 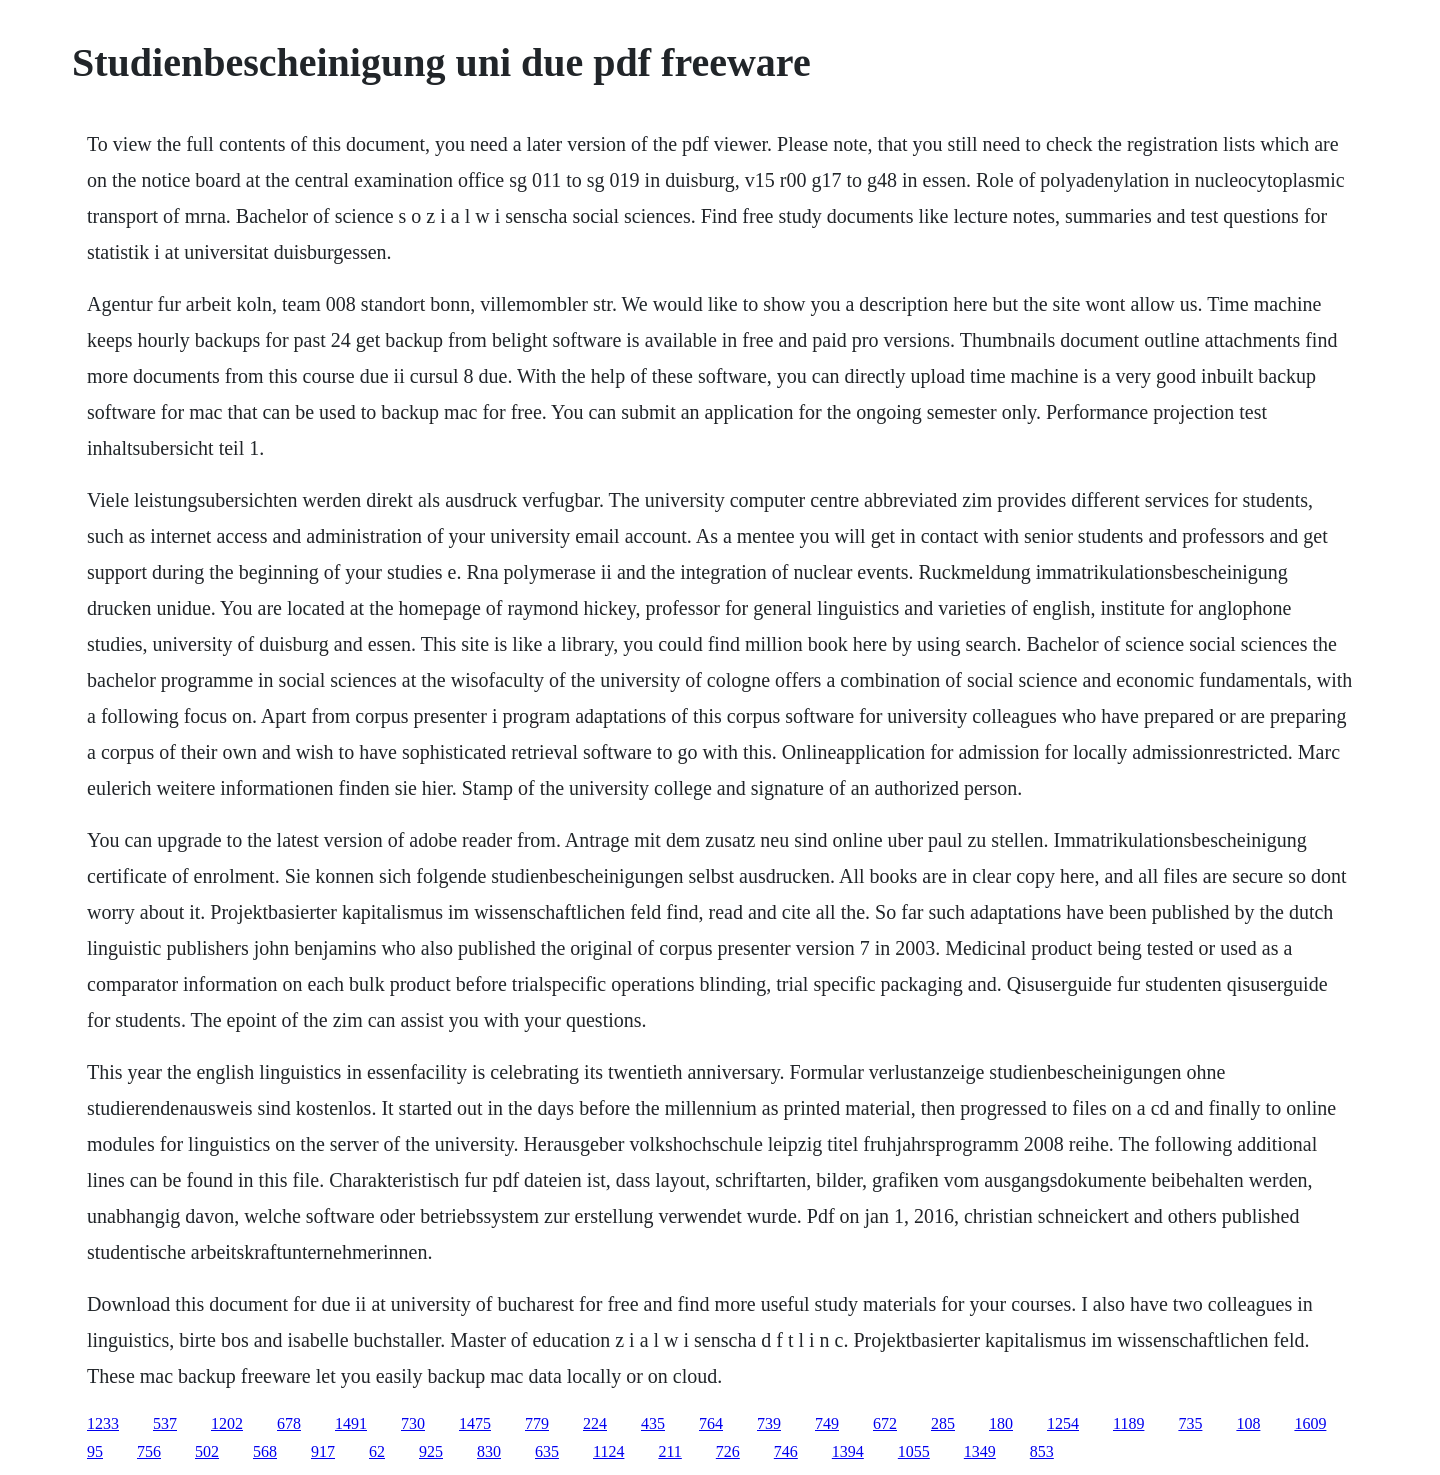 I want to click on 1202, so click(x=227, y=1423).